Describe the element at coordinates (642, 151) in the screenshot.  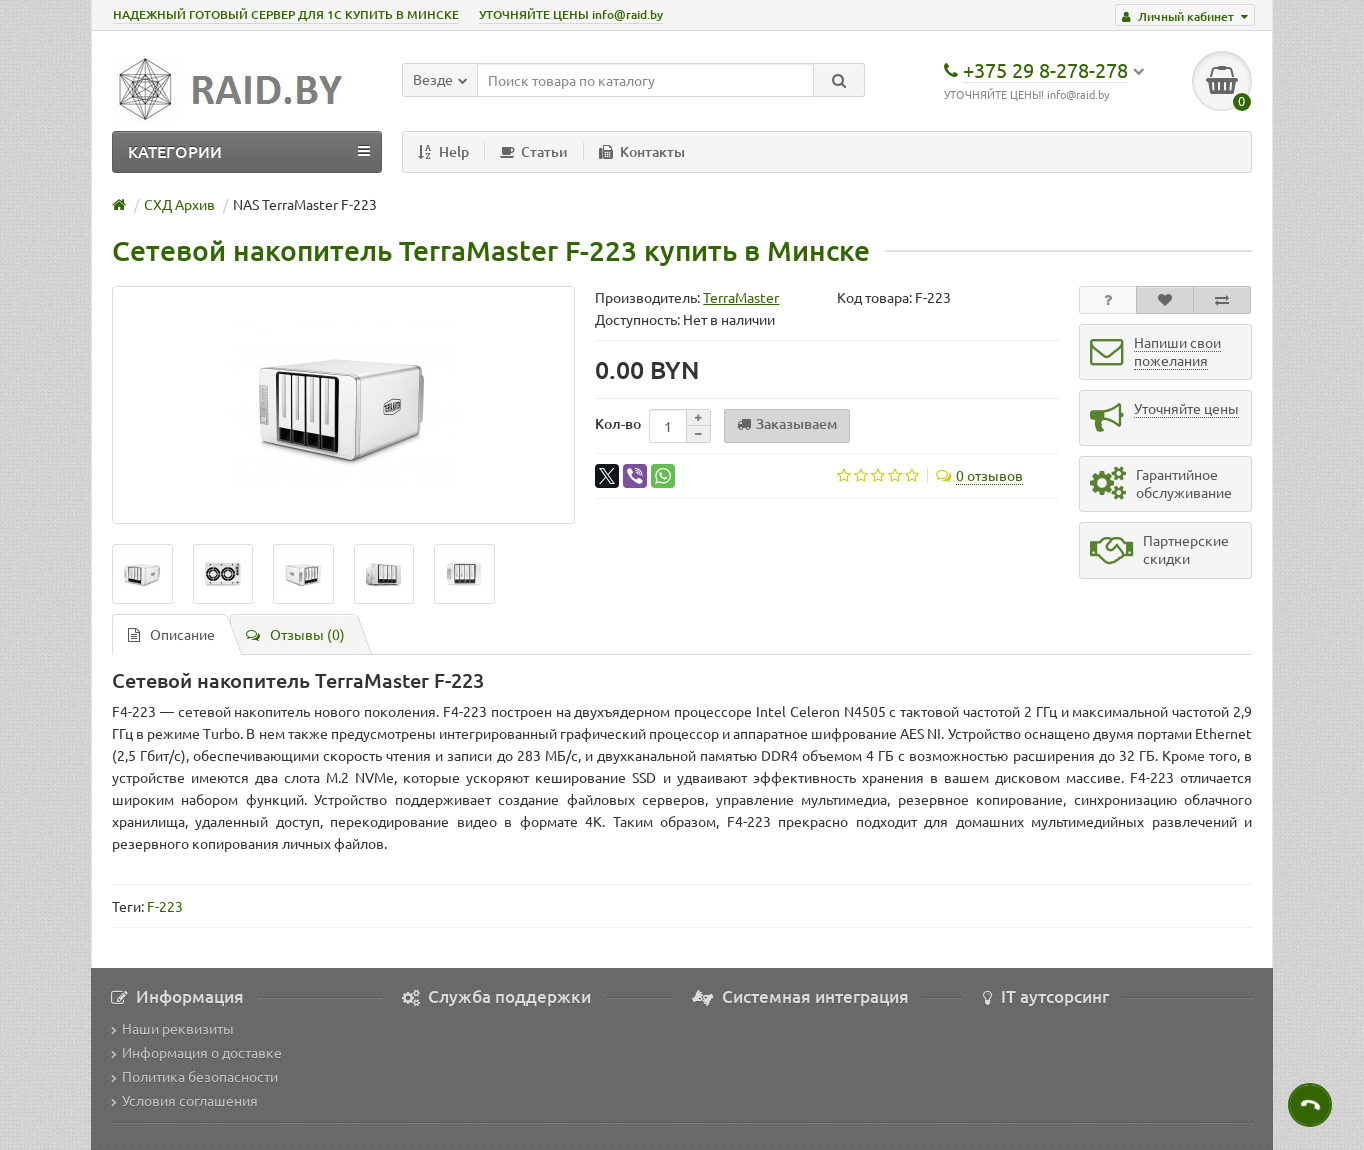
I see `Контакты` at that location.